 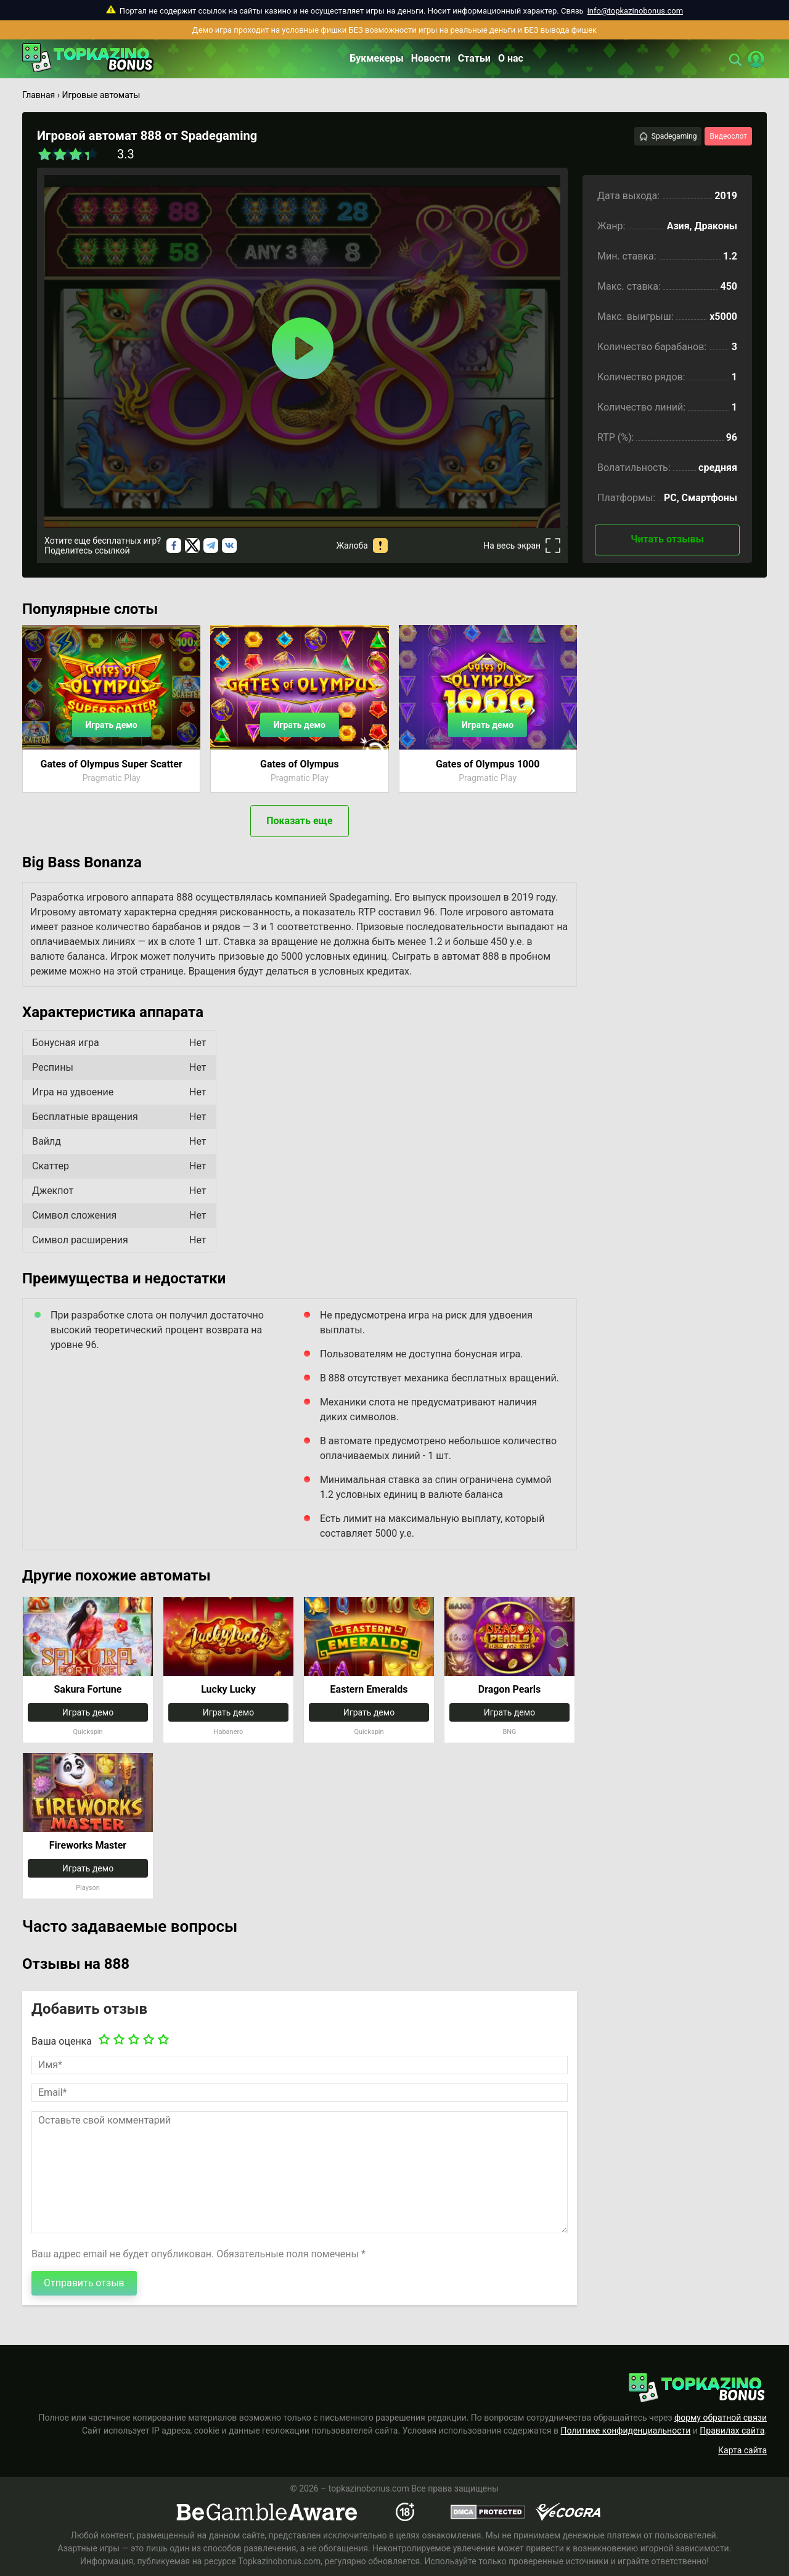 I want to click on Gates of Olympus Super Scatter, so click(x=111, y=764).